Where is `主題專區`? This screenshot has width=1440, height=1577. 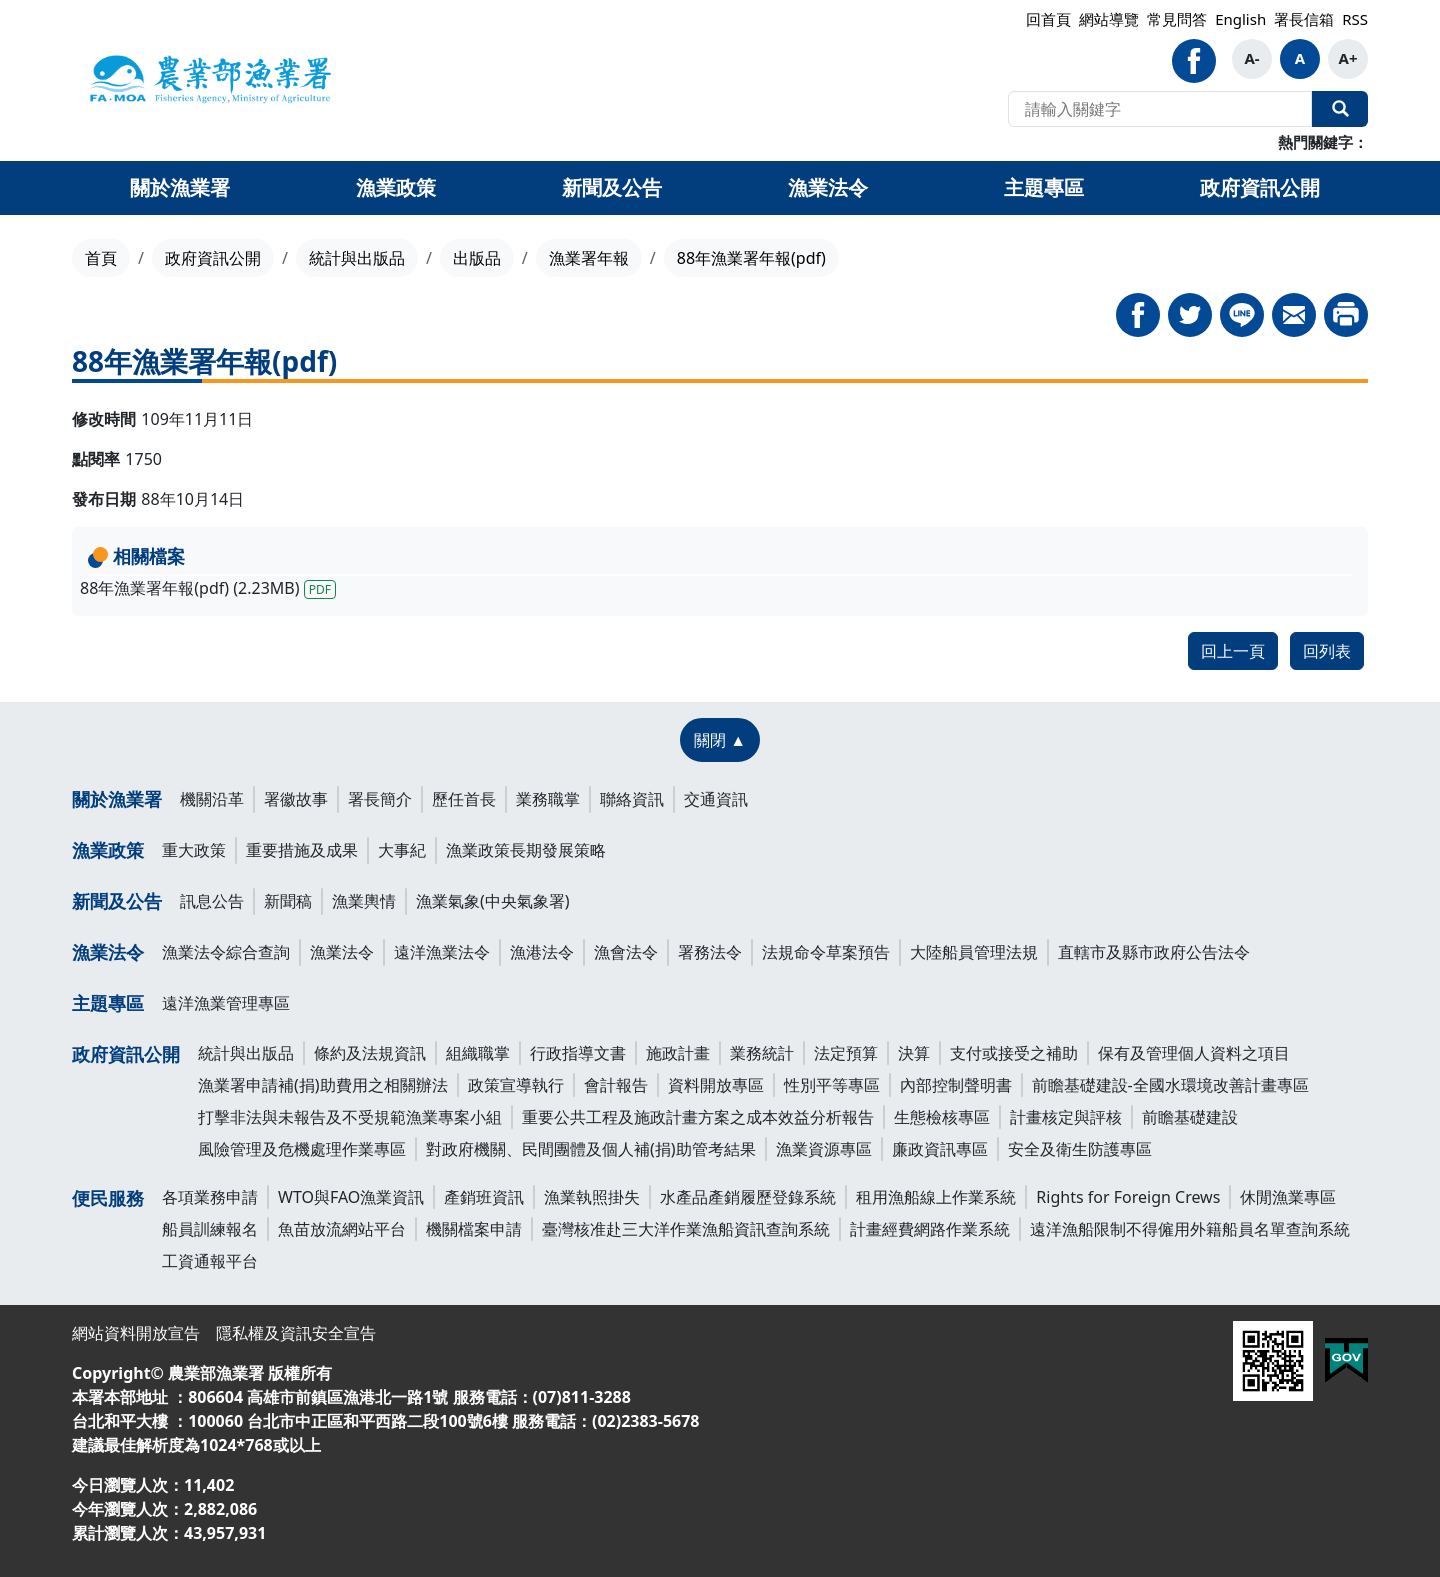
主題專區 is located at coordinates (108, 1003).